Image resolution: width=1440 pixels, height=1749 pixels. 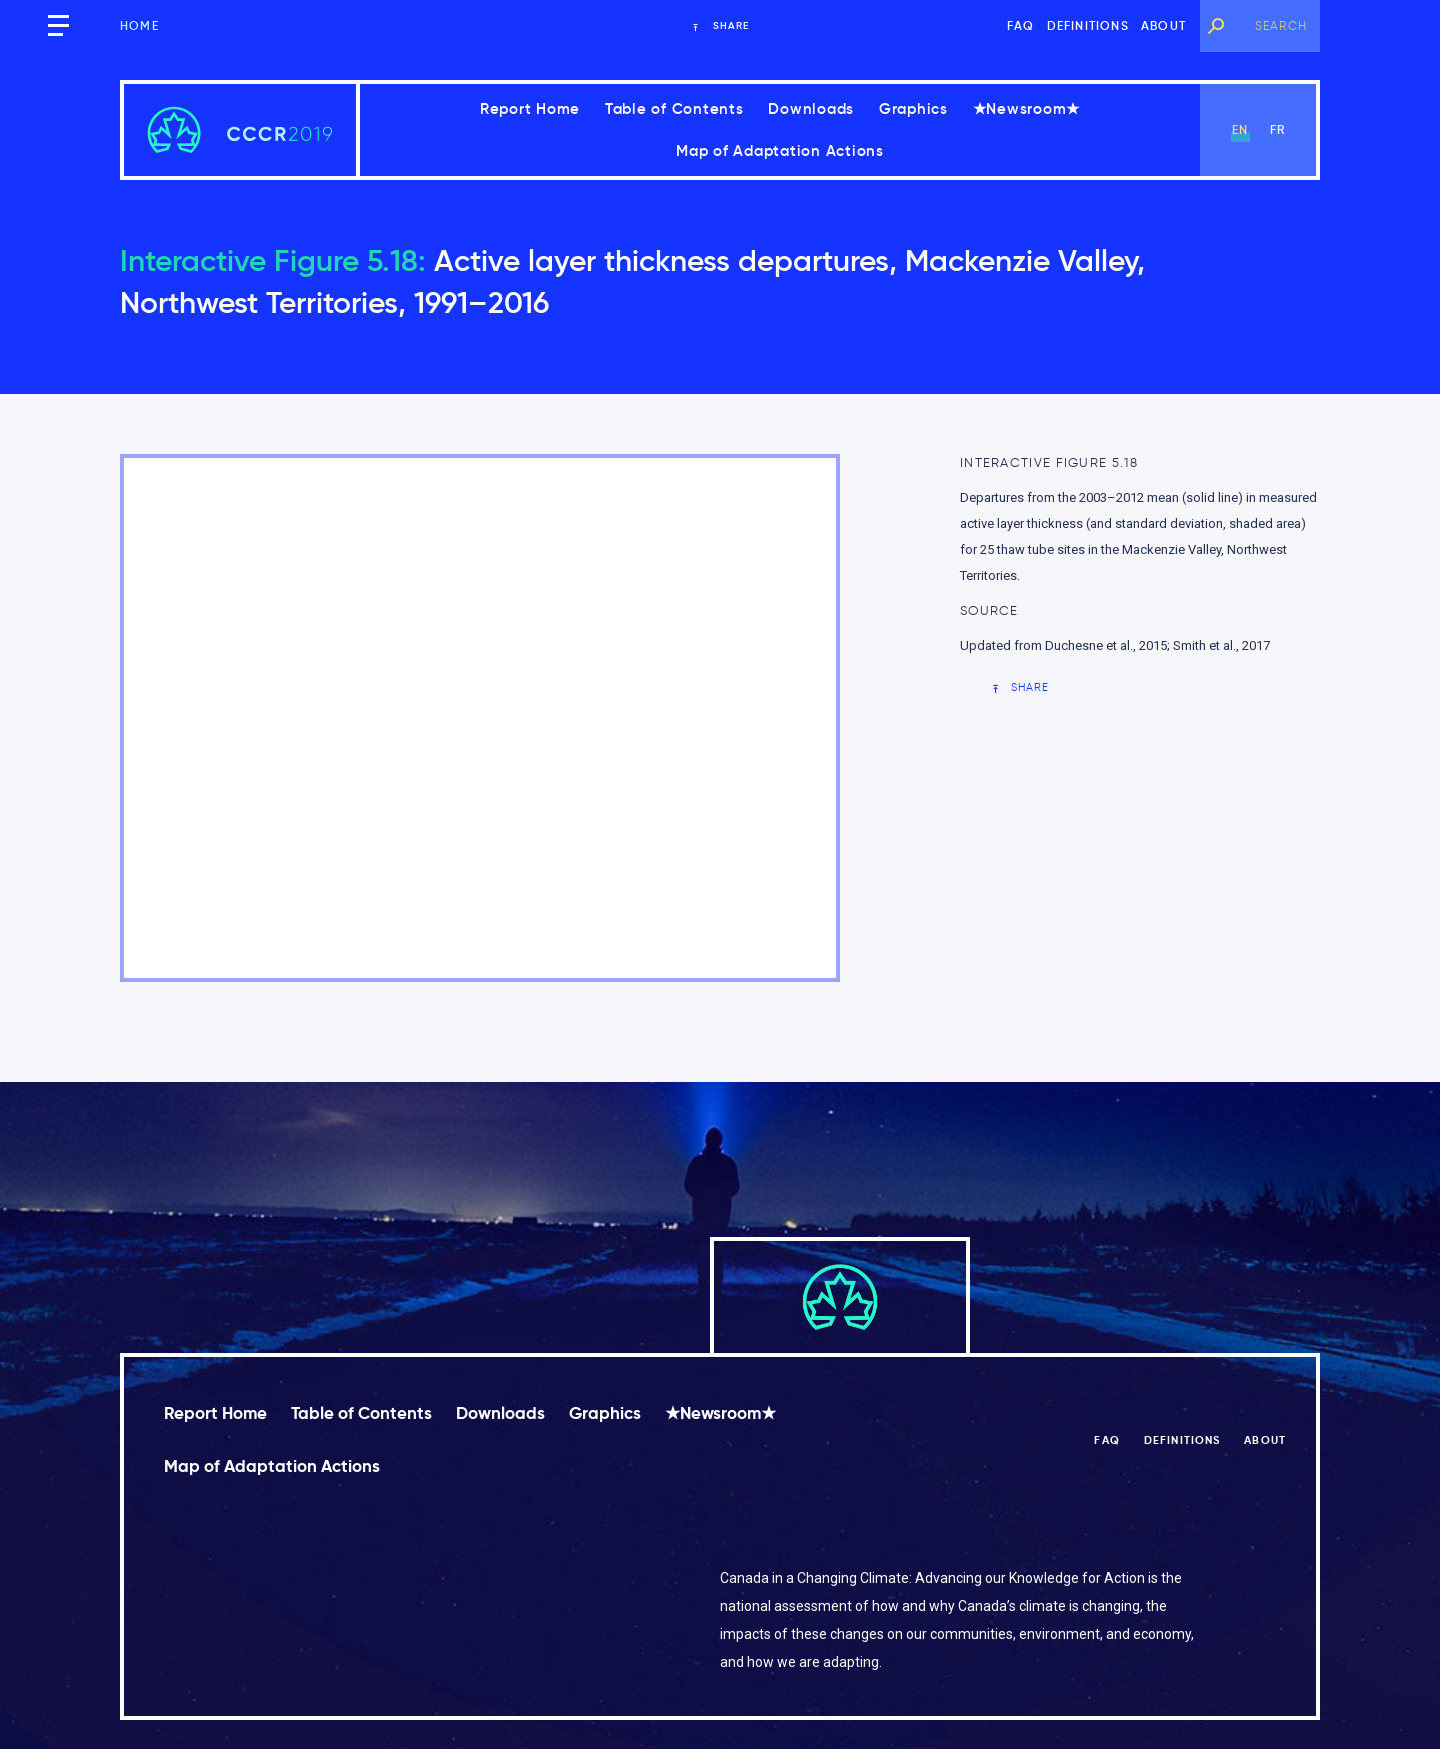 I want to click on FAQ, so click(x=1021, y=25).